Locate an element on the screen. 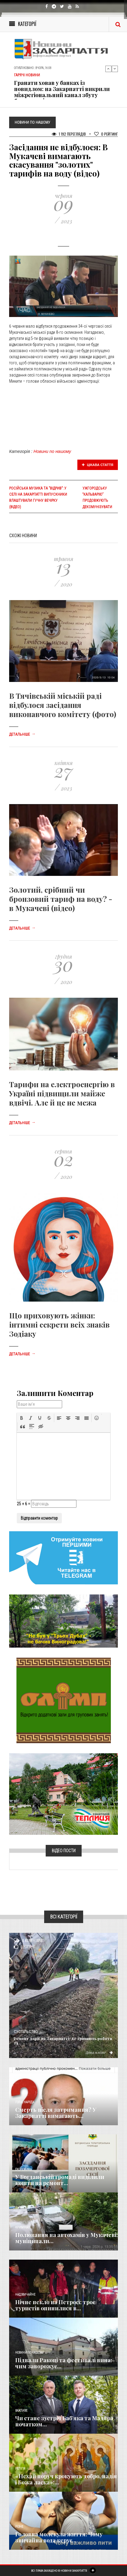 The image size is (127, 2576). Previous is located at coordinates (108, 69).